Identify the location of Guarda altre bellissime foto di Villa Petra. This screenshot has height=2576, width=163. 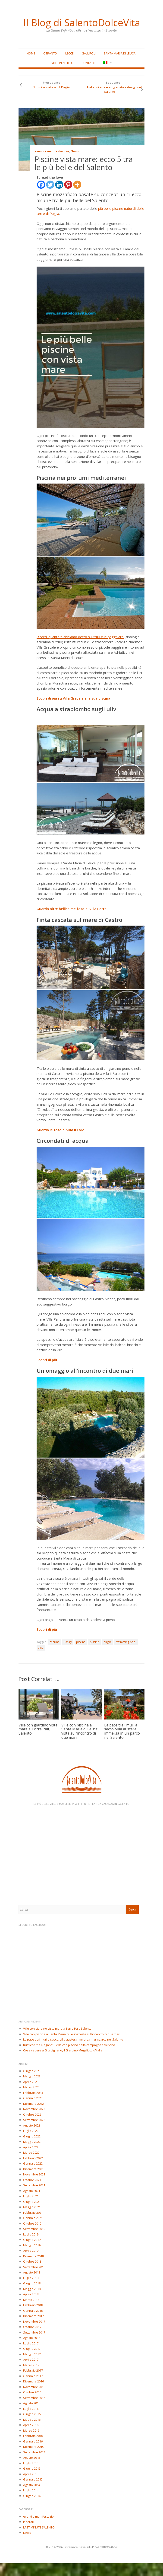
(72, 921).